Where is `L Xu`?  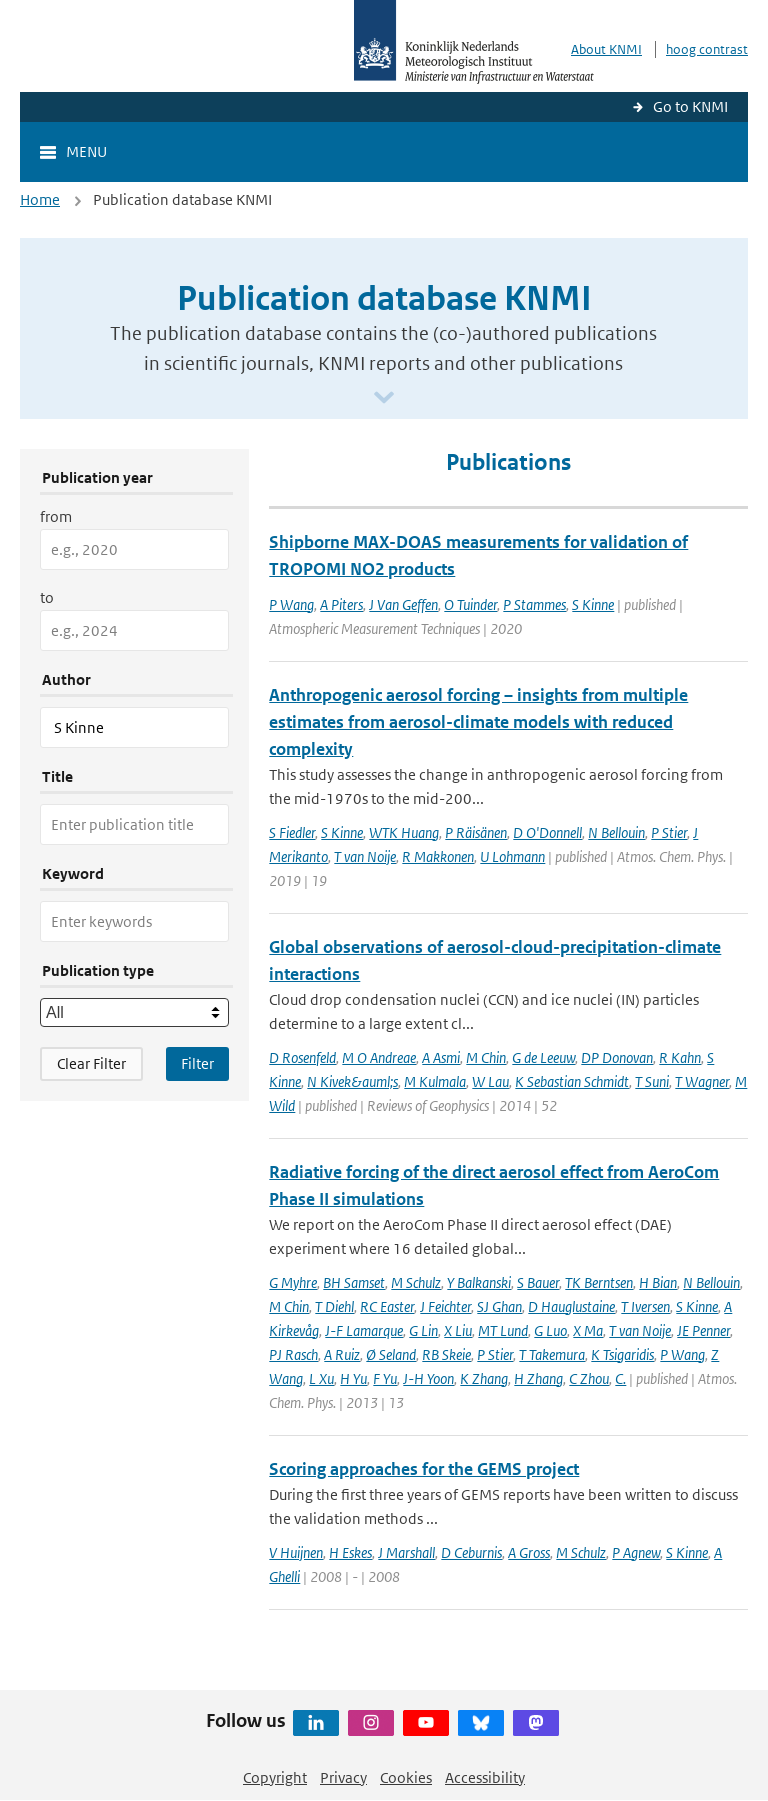 L Xu is located at coordinates (321, 1378).